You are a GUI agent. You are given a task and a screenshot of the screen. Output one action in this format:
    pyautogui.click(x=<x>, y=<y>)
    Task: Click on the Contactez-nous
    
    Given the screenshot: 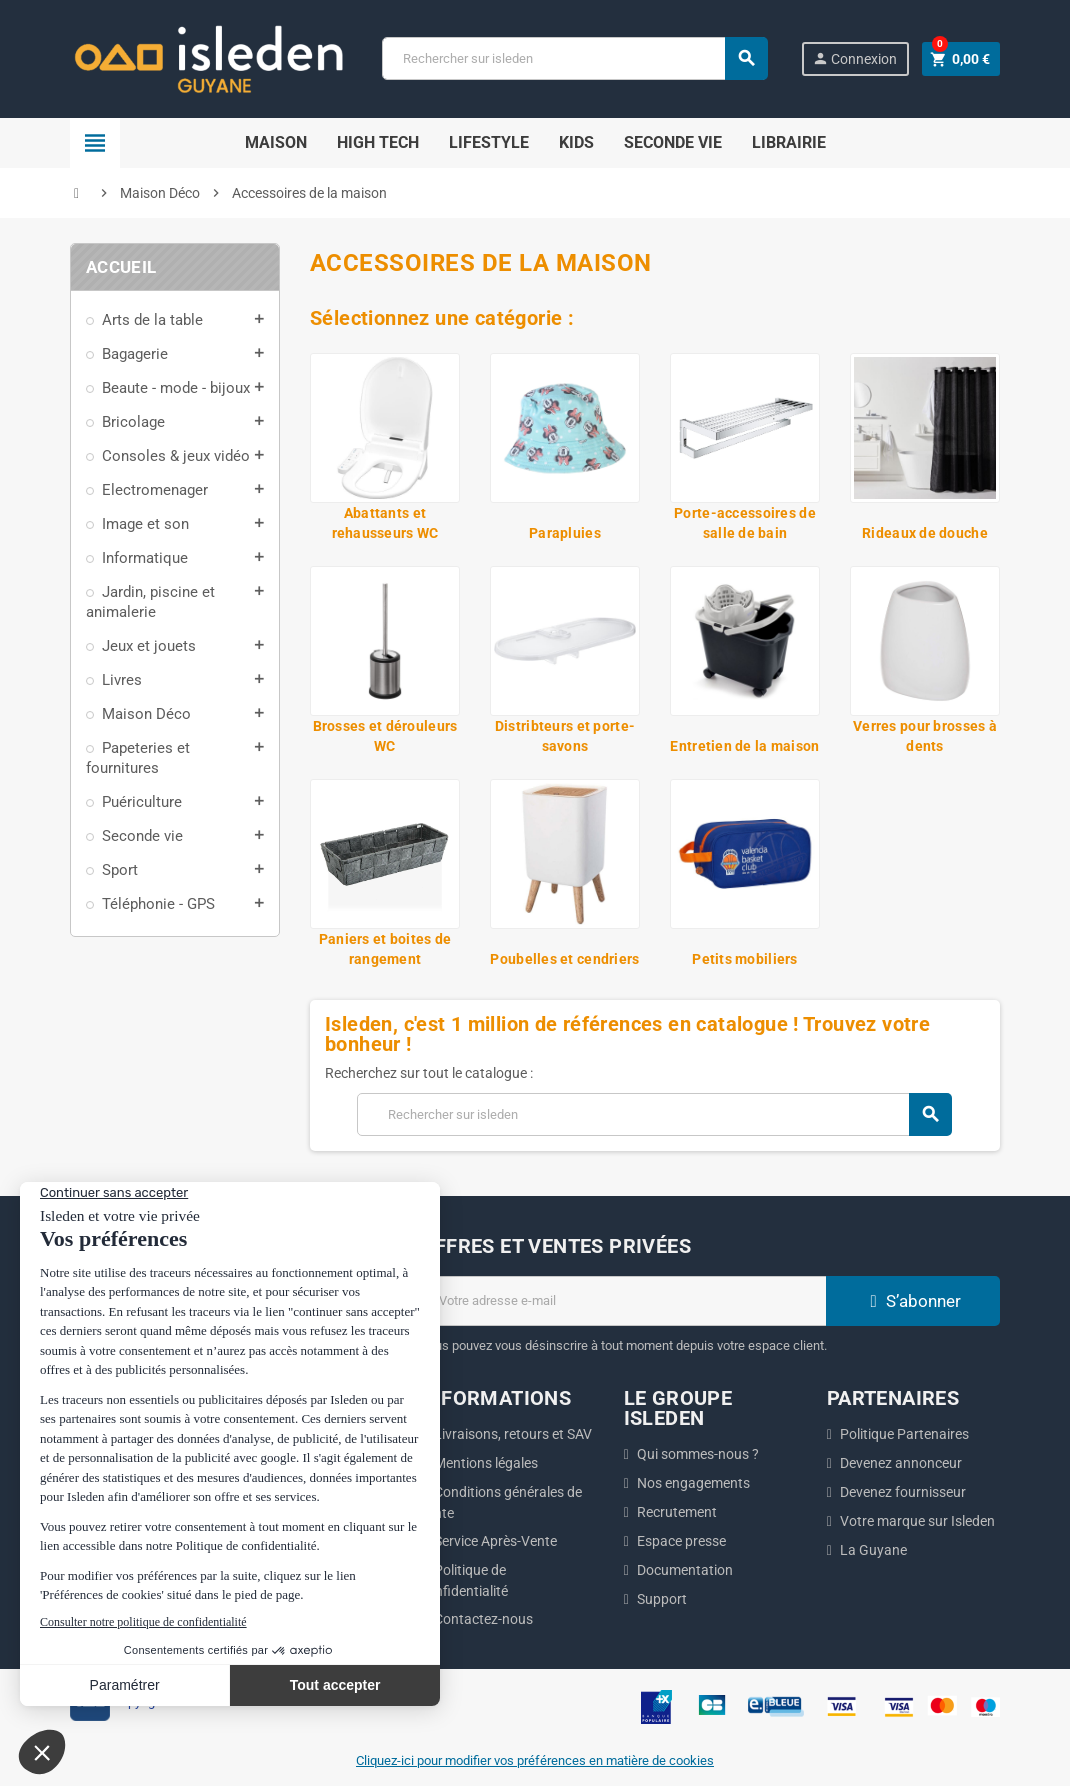 What is the action you would take?
    pyautogui.click(x=483, y=1619)
    